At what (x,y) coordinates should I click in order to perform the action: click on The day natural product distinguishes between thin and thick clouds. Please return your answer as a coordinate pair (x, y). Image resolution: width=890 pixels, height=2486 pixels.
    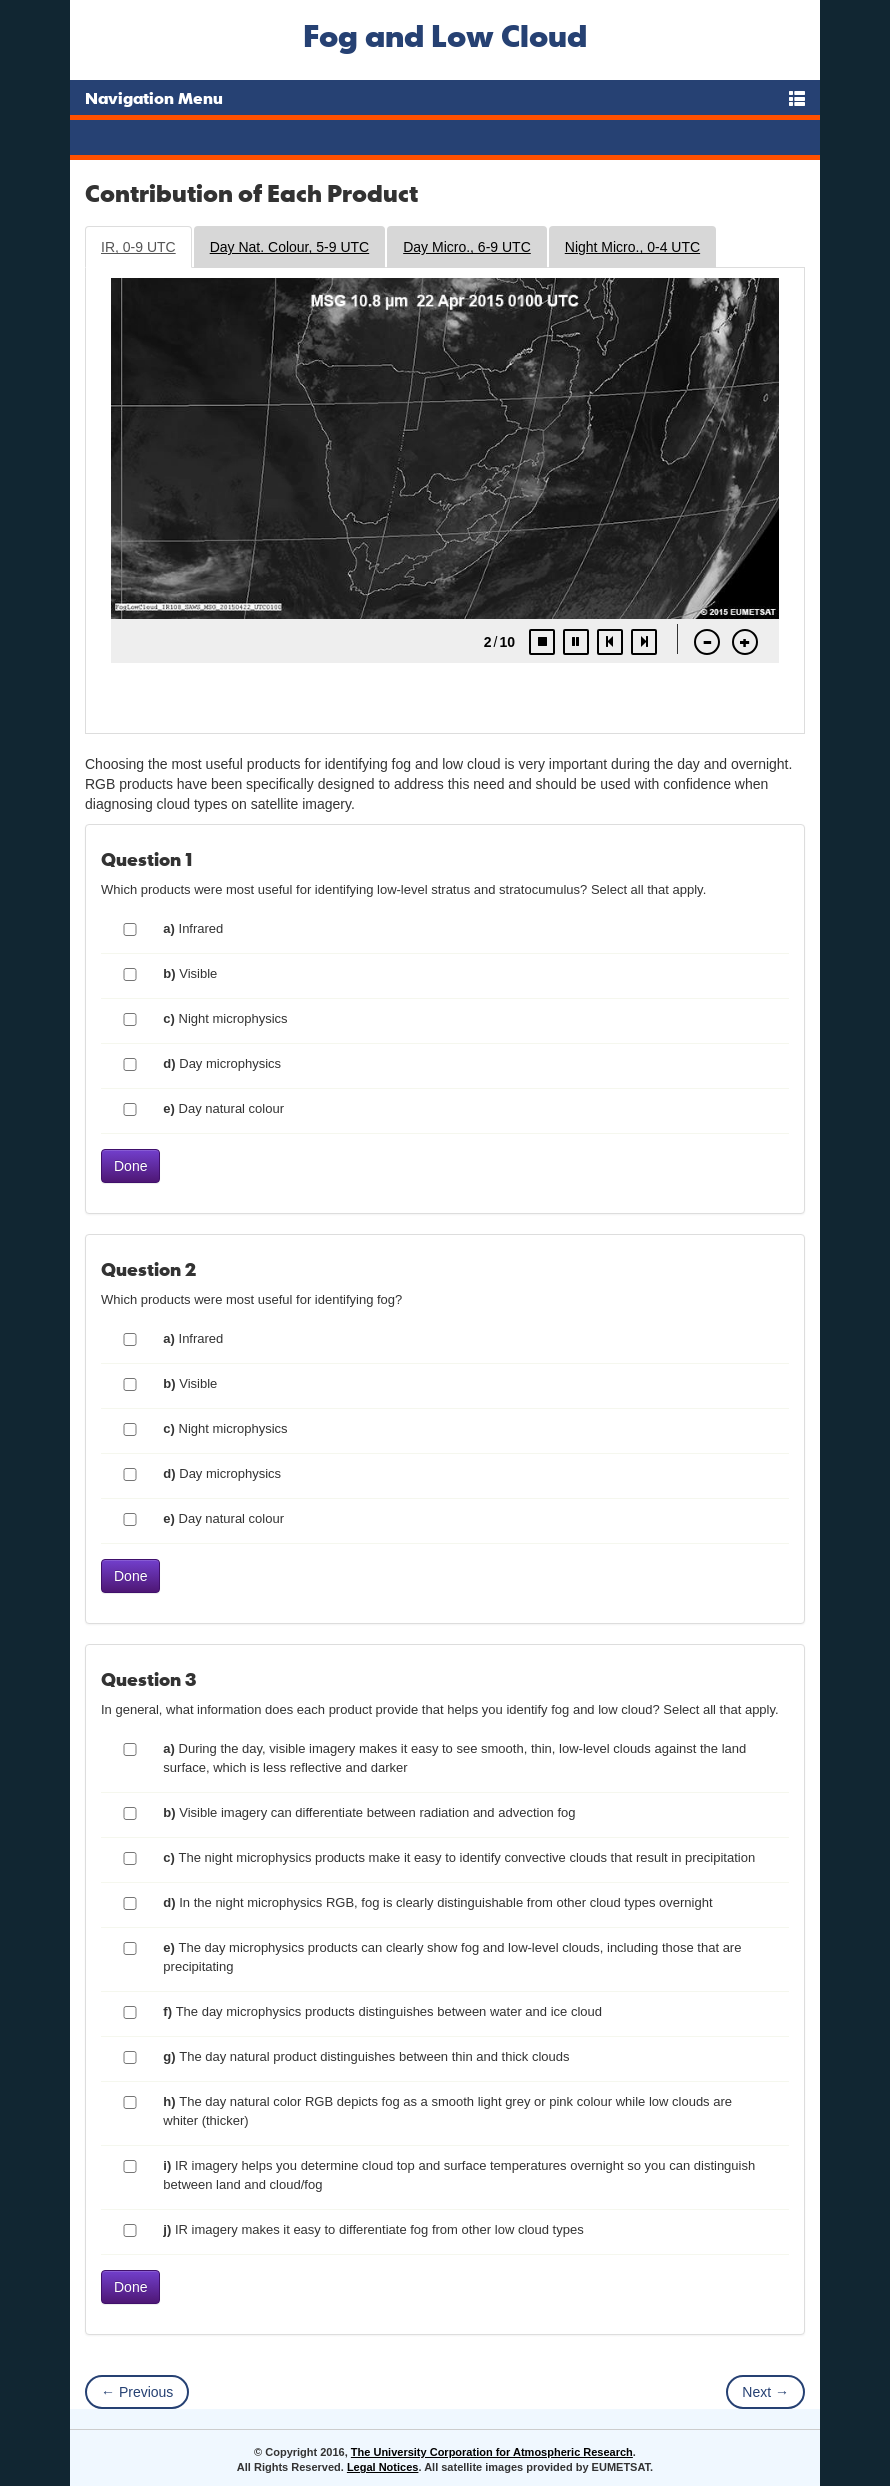
    Looking at the image, I should click on (366, 2056).